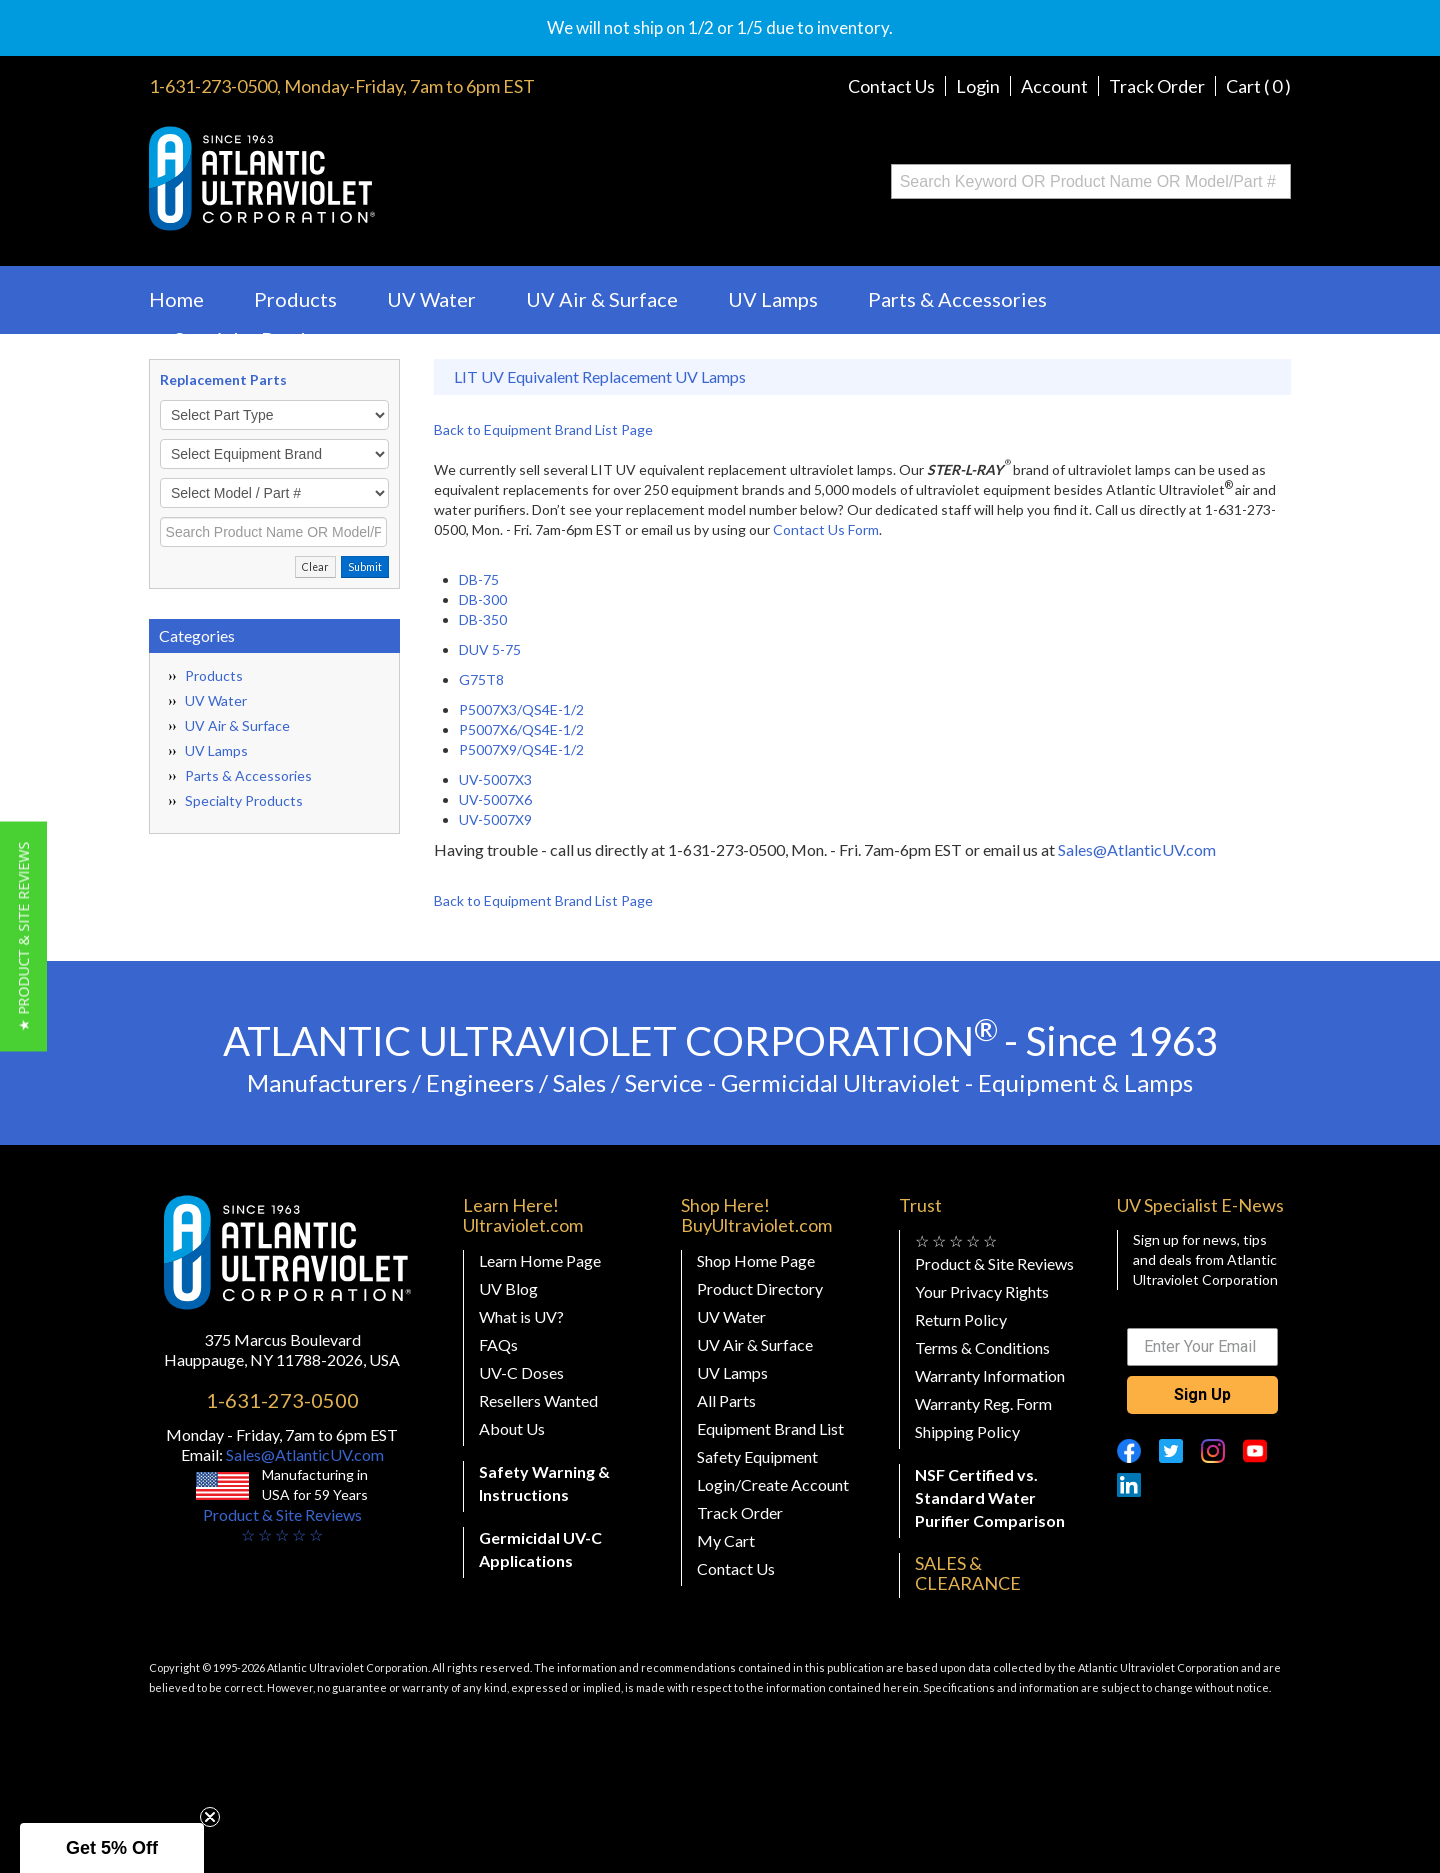 The image size is (1440, 1873). I want to click on Learn Home Page, so click(540, 1260).